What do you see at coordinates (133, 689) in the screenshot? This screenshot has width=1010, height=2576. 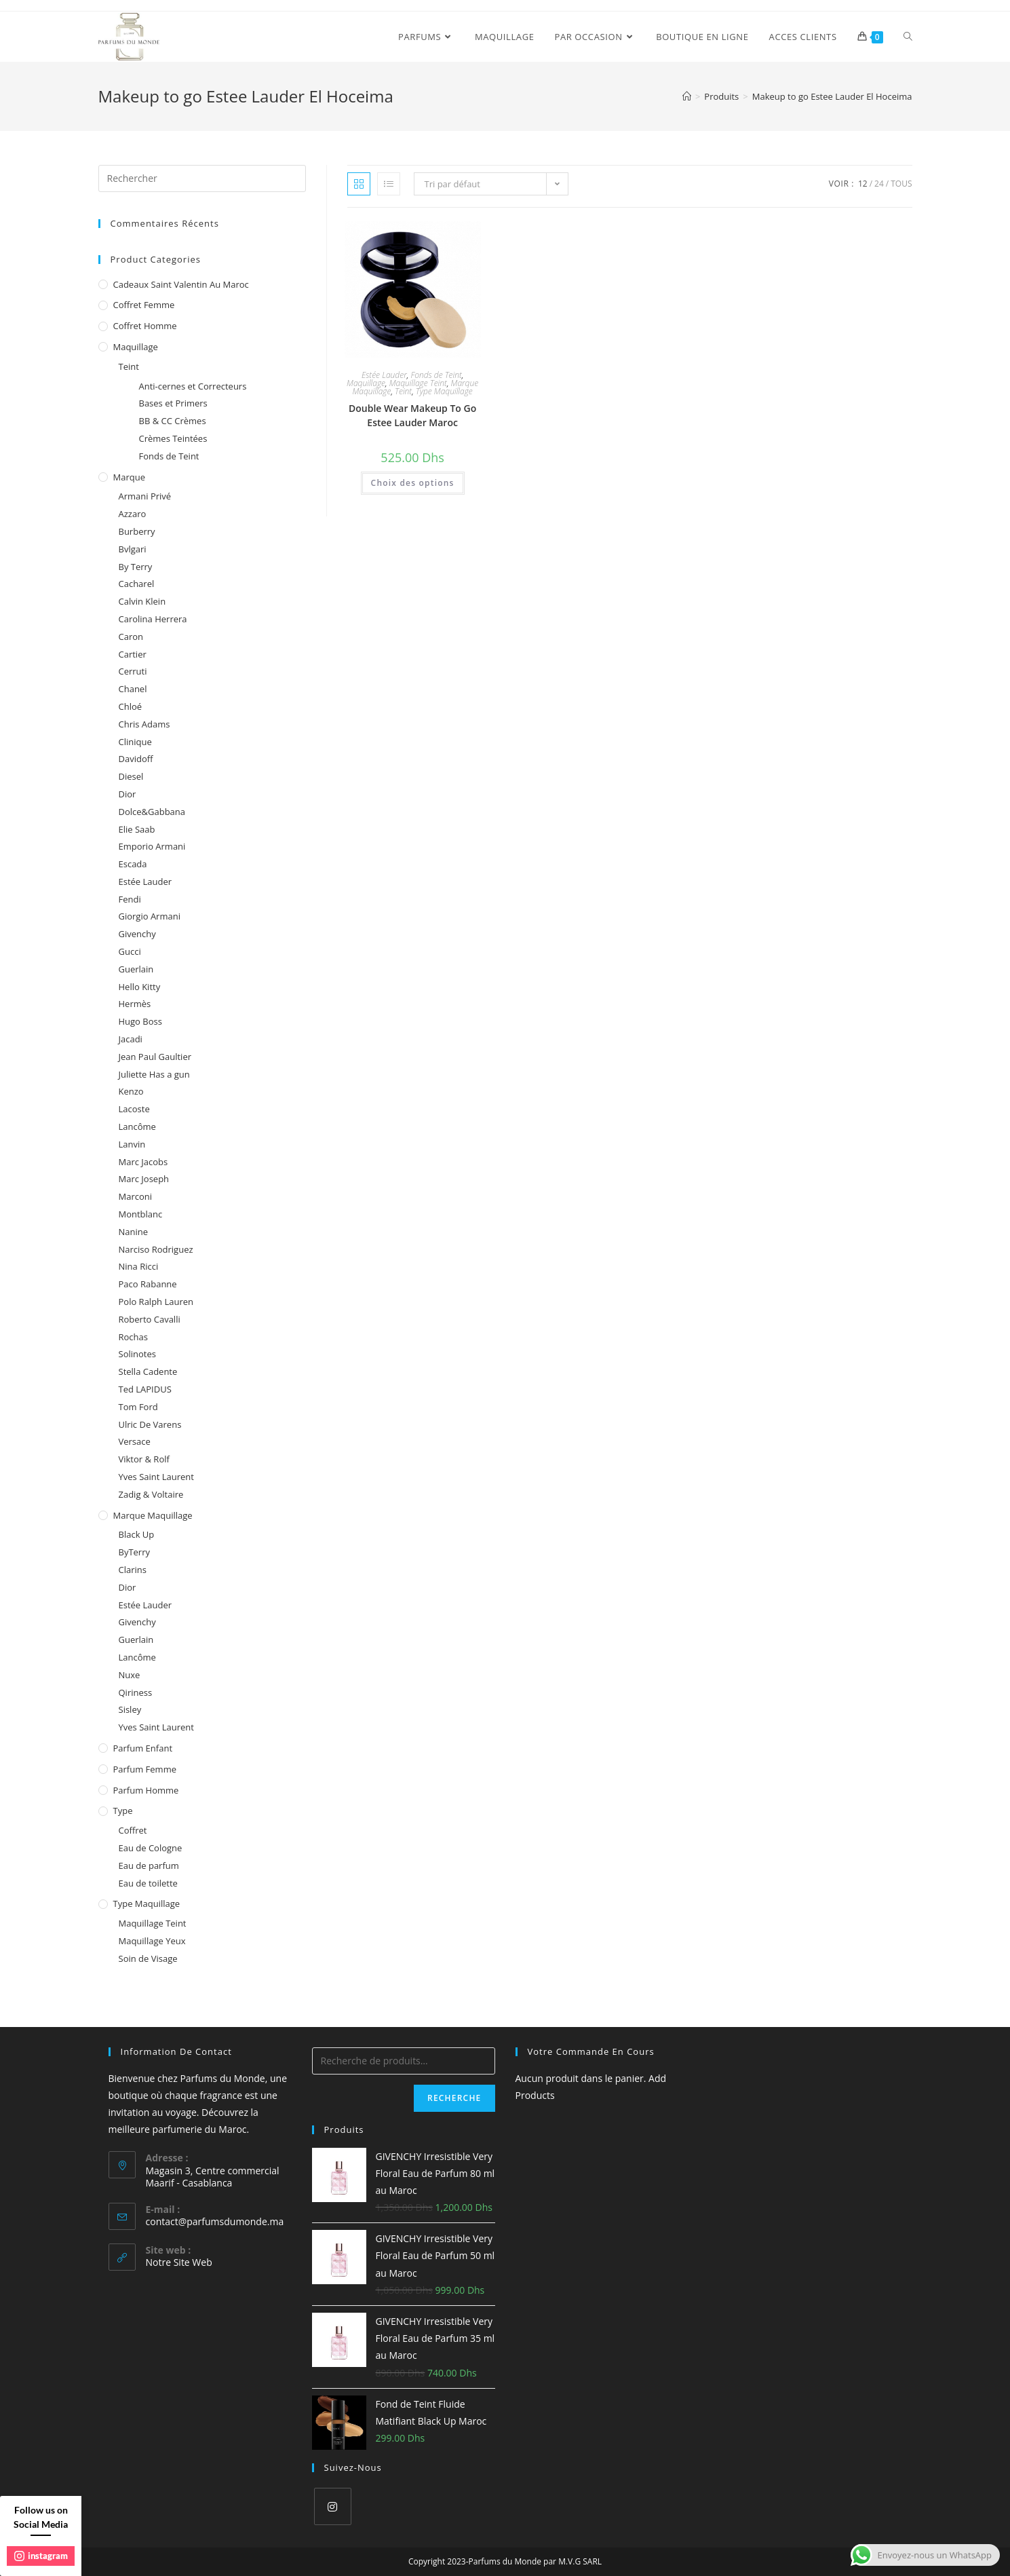 I see `Chanel` at bounding box center [133, 689].